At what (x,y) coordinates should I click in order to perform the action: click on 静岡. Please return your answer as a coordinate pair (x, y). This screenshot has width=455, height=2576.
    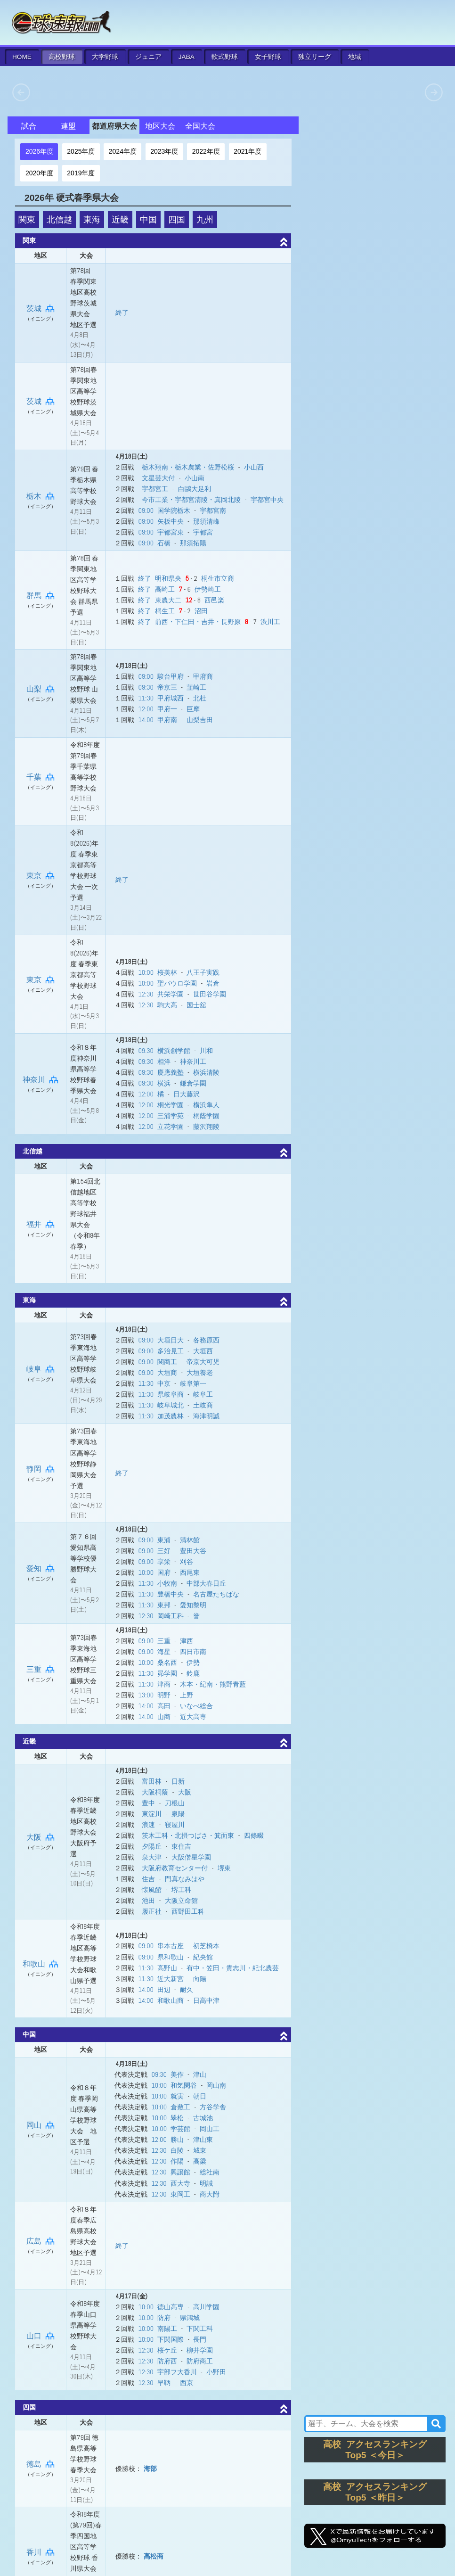
    Looking at the image, I should click on (40, 1469).